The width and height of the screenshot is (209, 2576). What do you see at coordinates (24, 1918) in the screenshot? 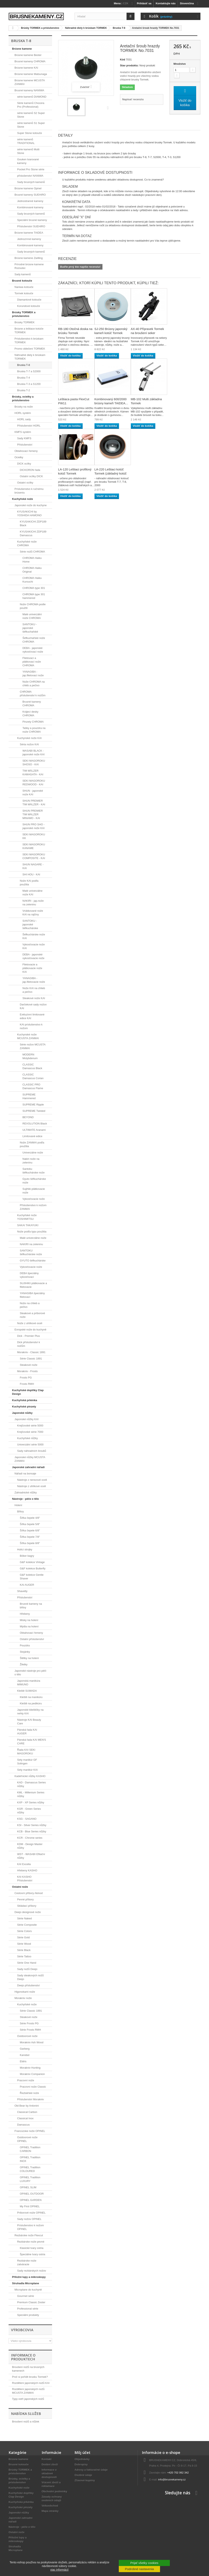
I see `Série Naked` at bounding box center [24, 1918].